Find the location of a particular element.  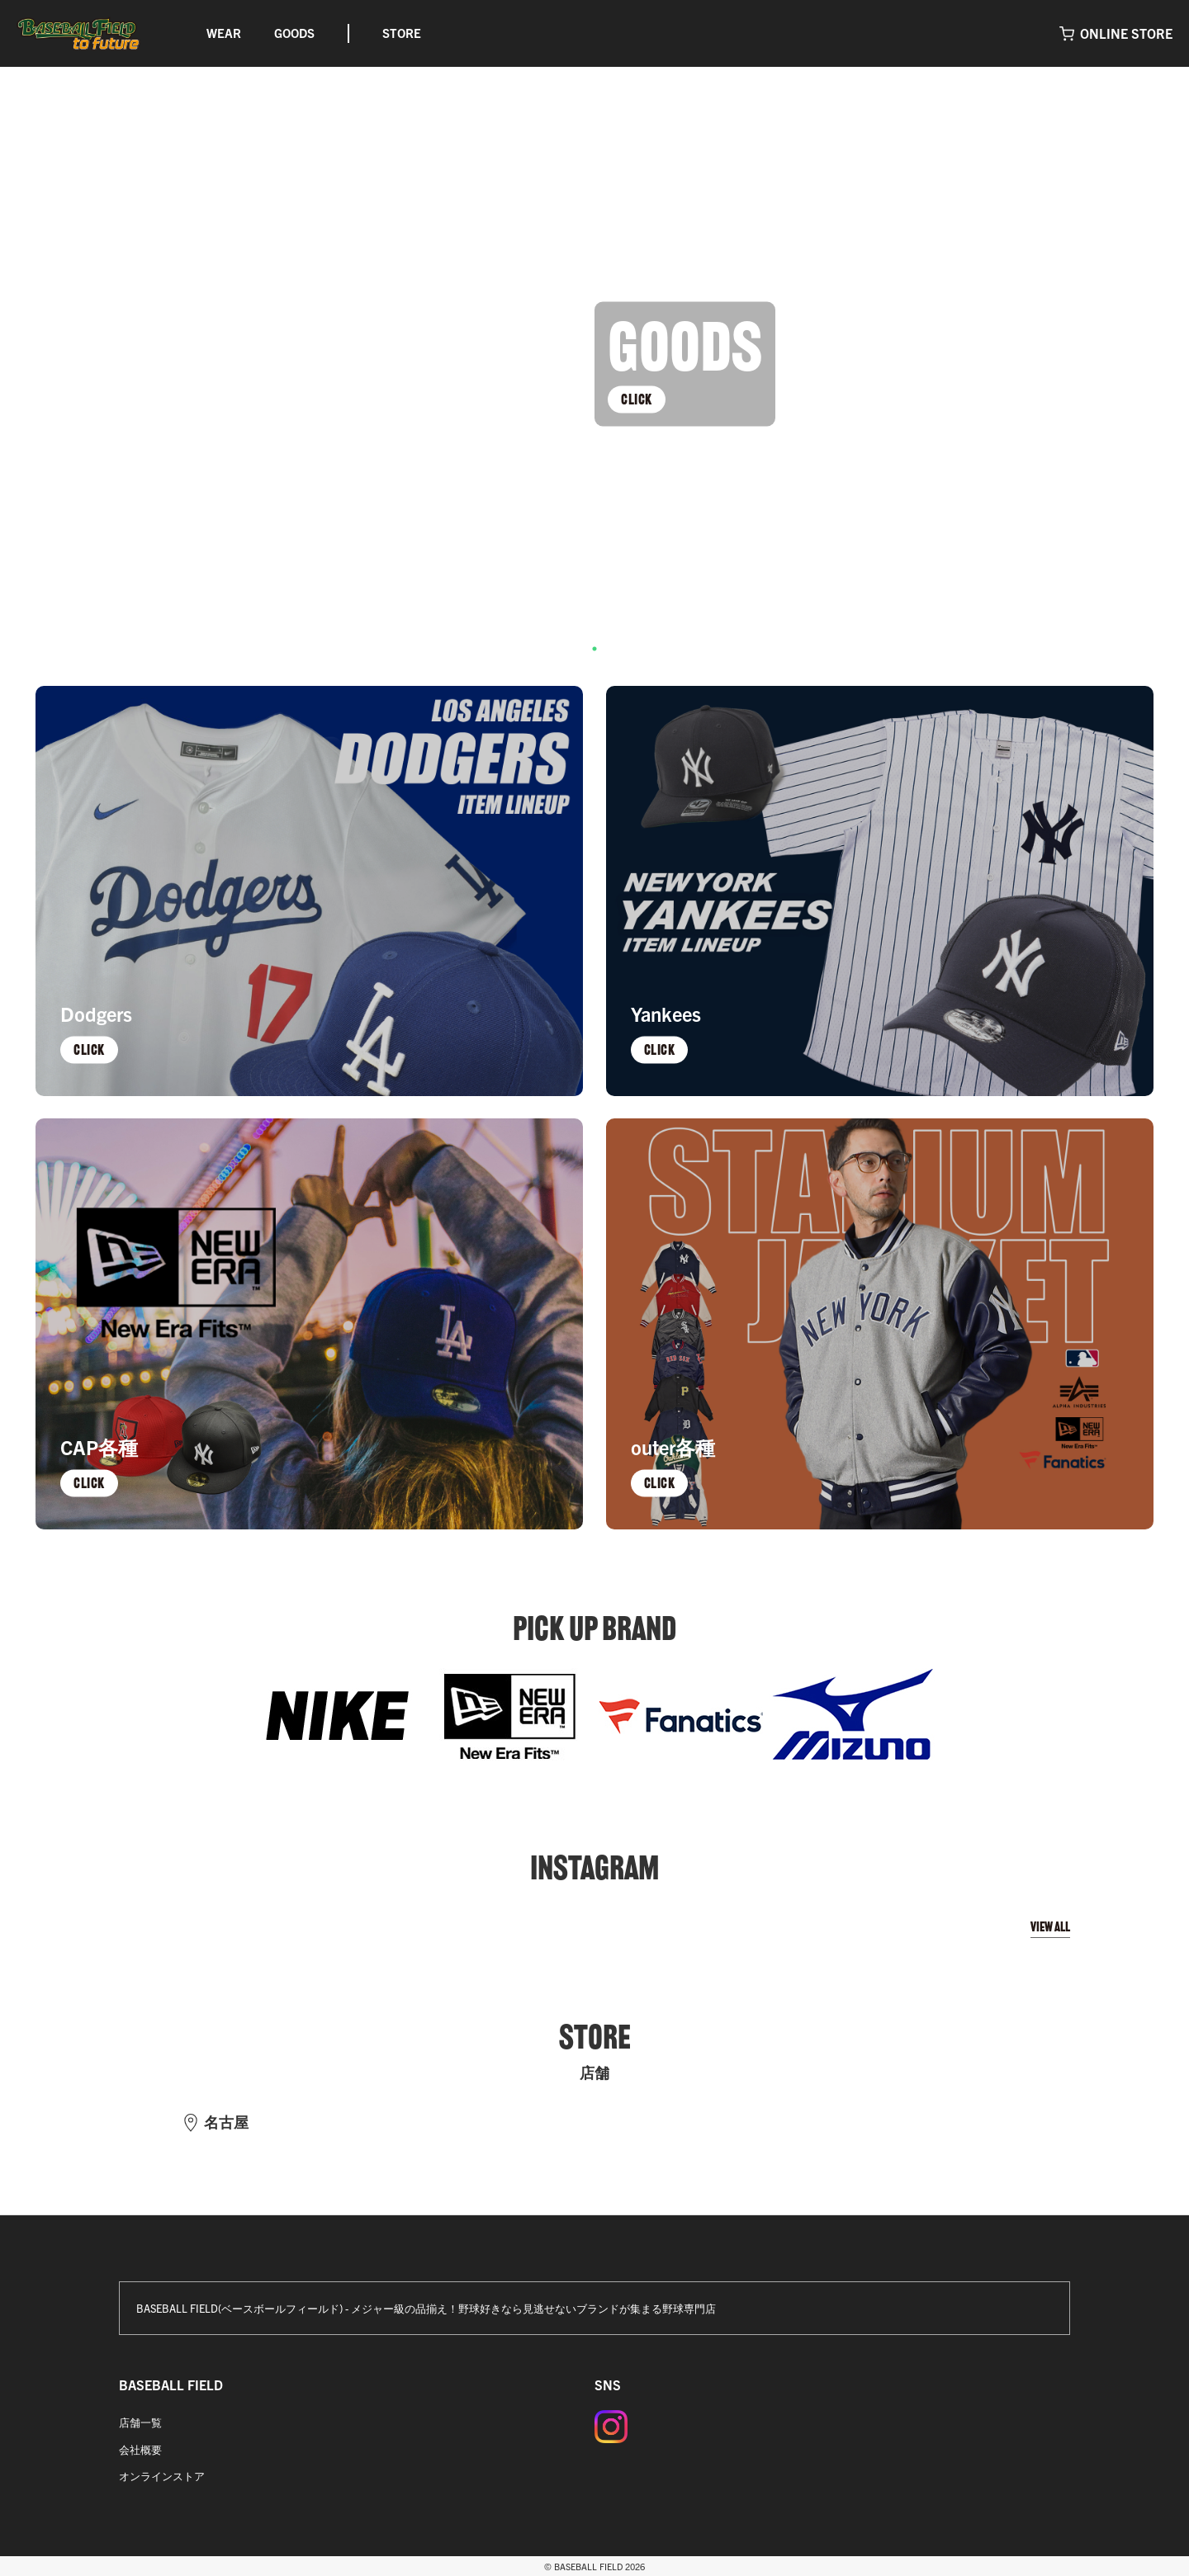

会社概要 is located at coordinates (140, 2449).